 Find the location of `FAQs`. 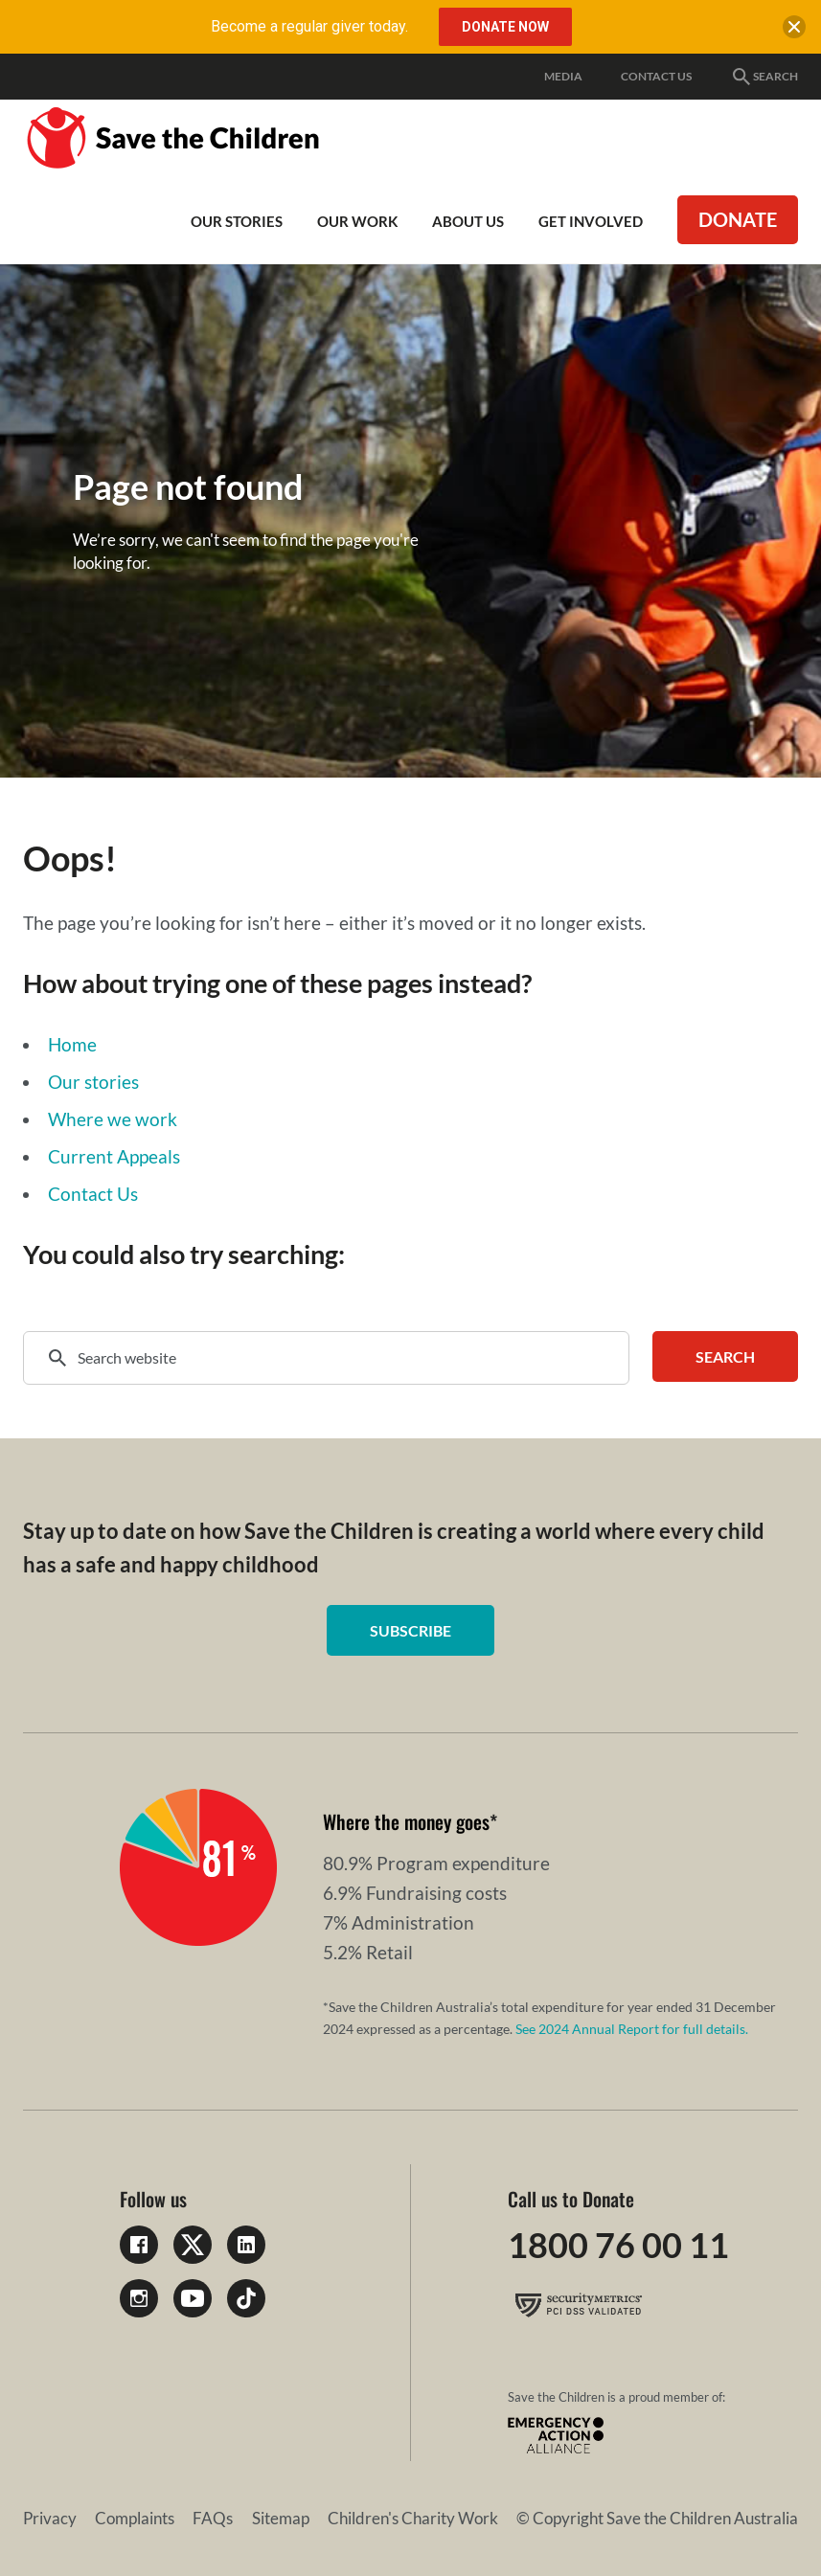

FAQs is located at coordinates (213, 2518).